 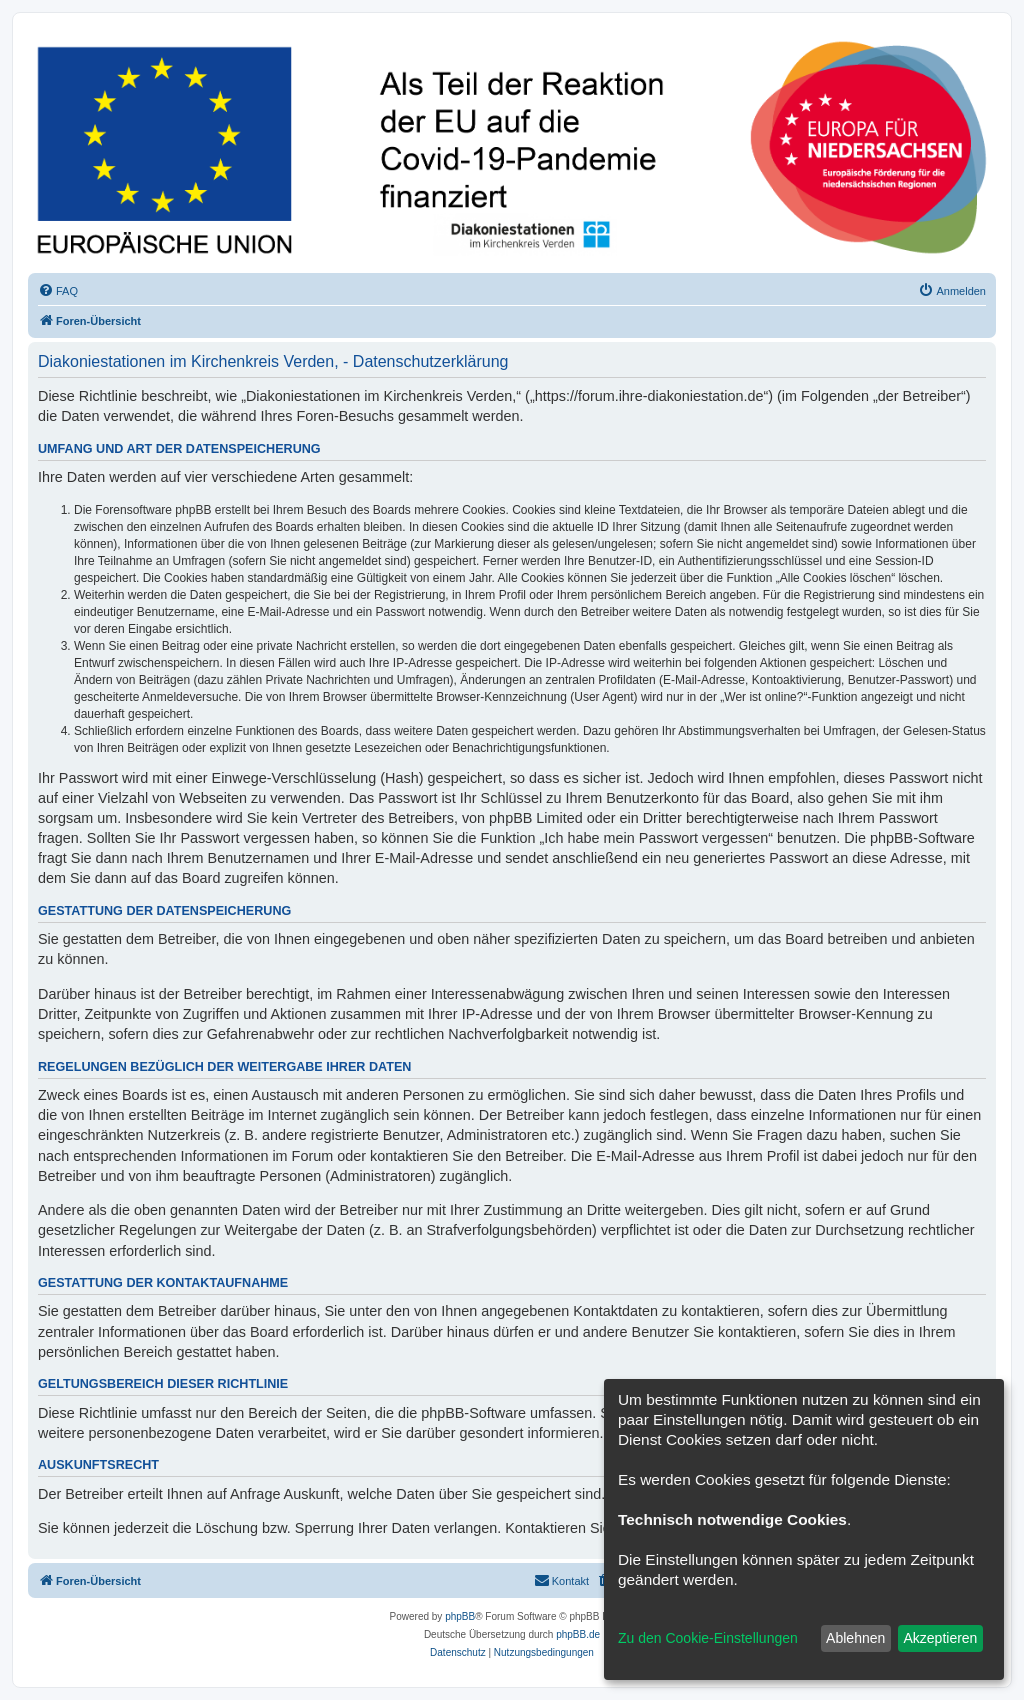 What do you see at coordinates (855, 1638) in the screenshot?
I see `Ablehnen` at bounding box center [855, 1638].